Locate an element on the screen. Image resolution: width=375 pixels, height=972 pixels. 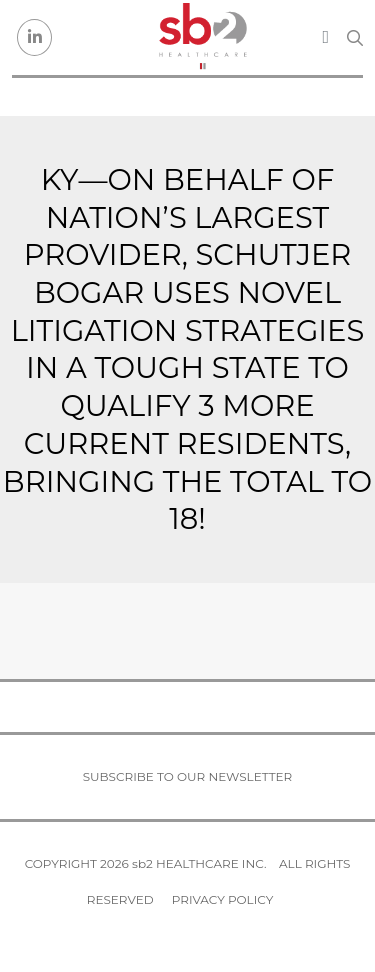
Subscribe to our newsletter is located at coordinates (188, 776).